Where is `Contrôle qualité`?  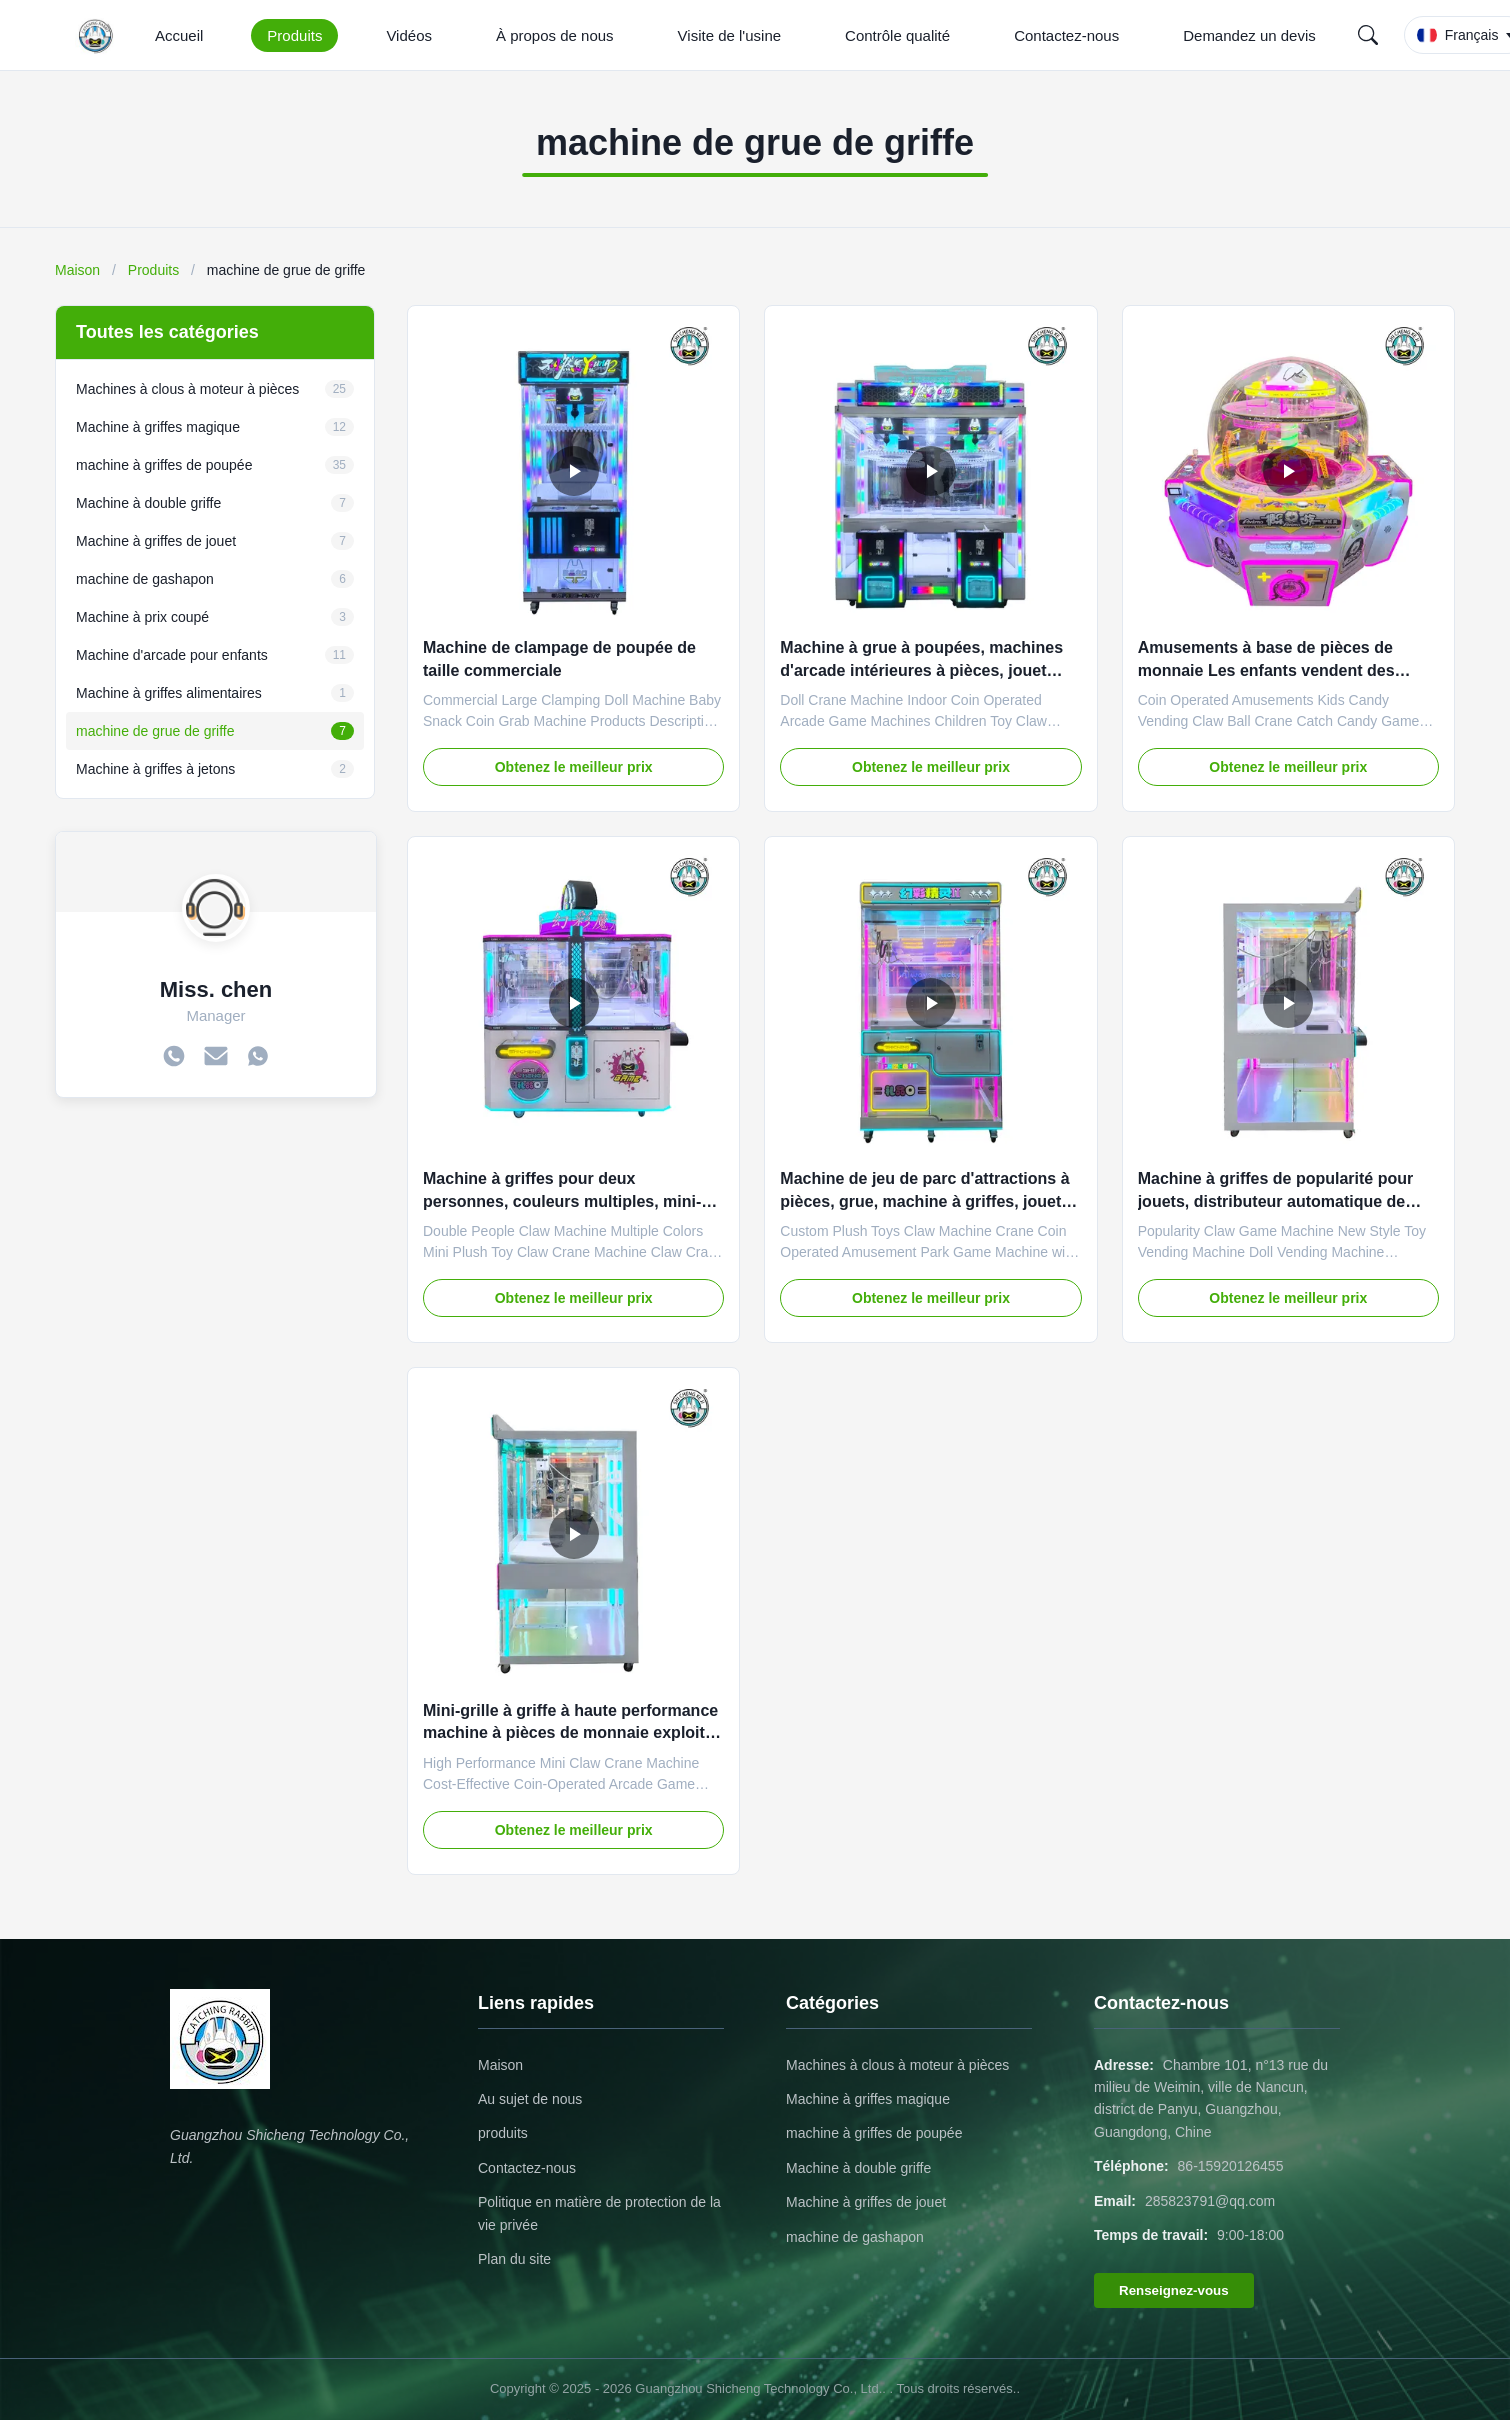
Contrôle qualité is located at coordinates (897, 35).